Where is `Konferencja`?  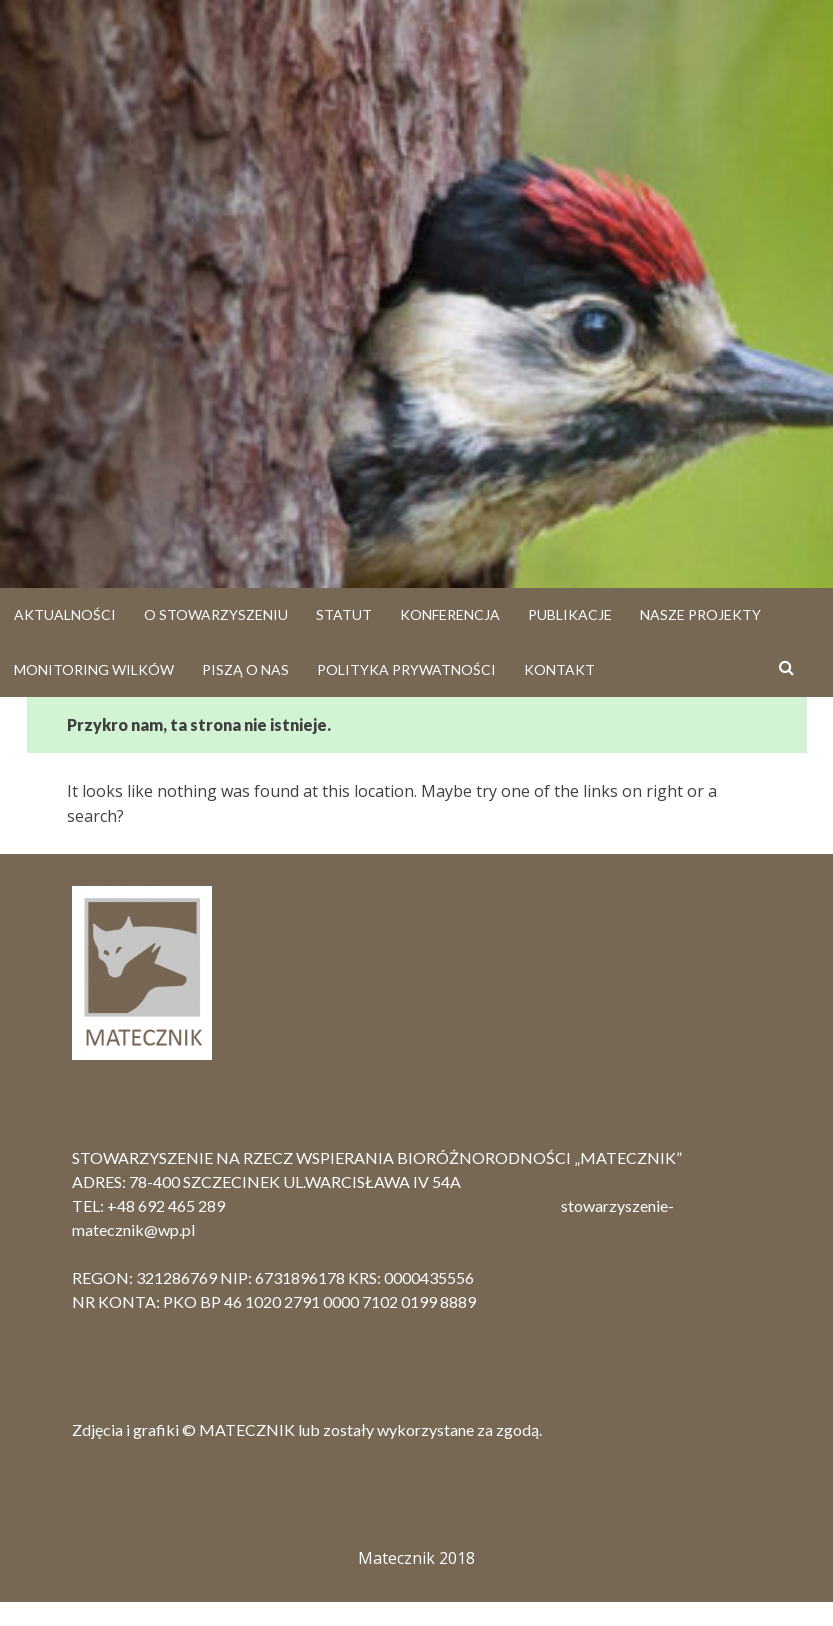
Konferencja is located at coordinates (450, 614).